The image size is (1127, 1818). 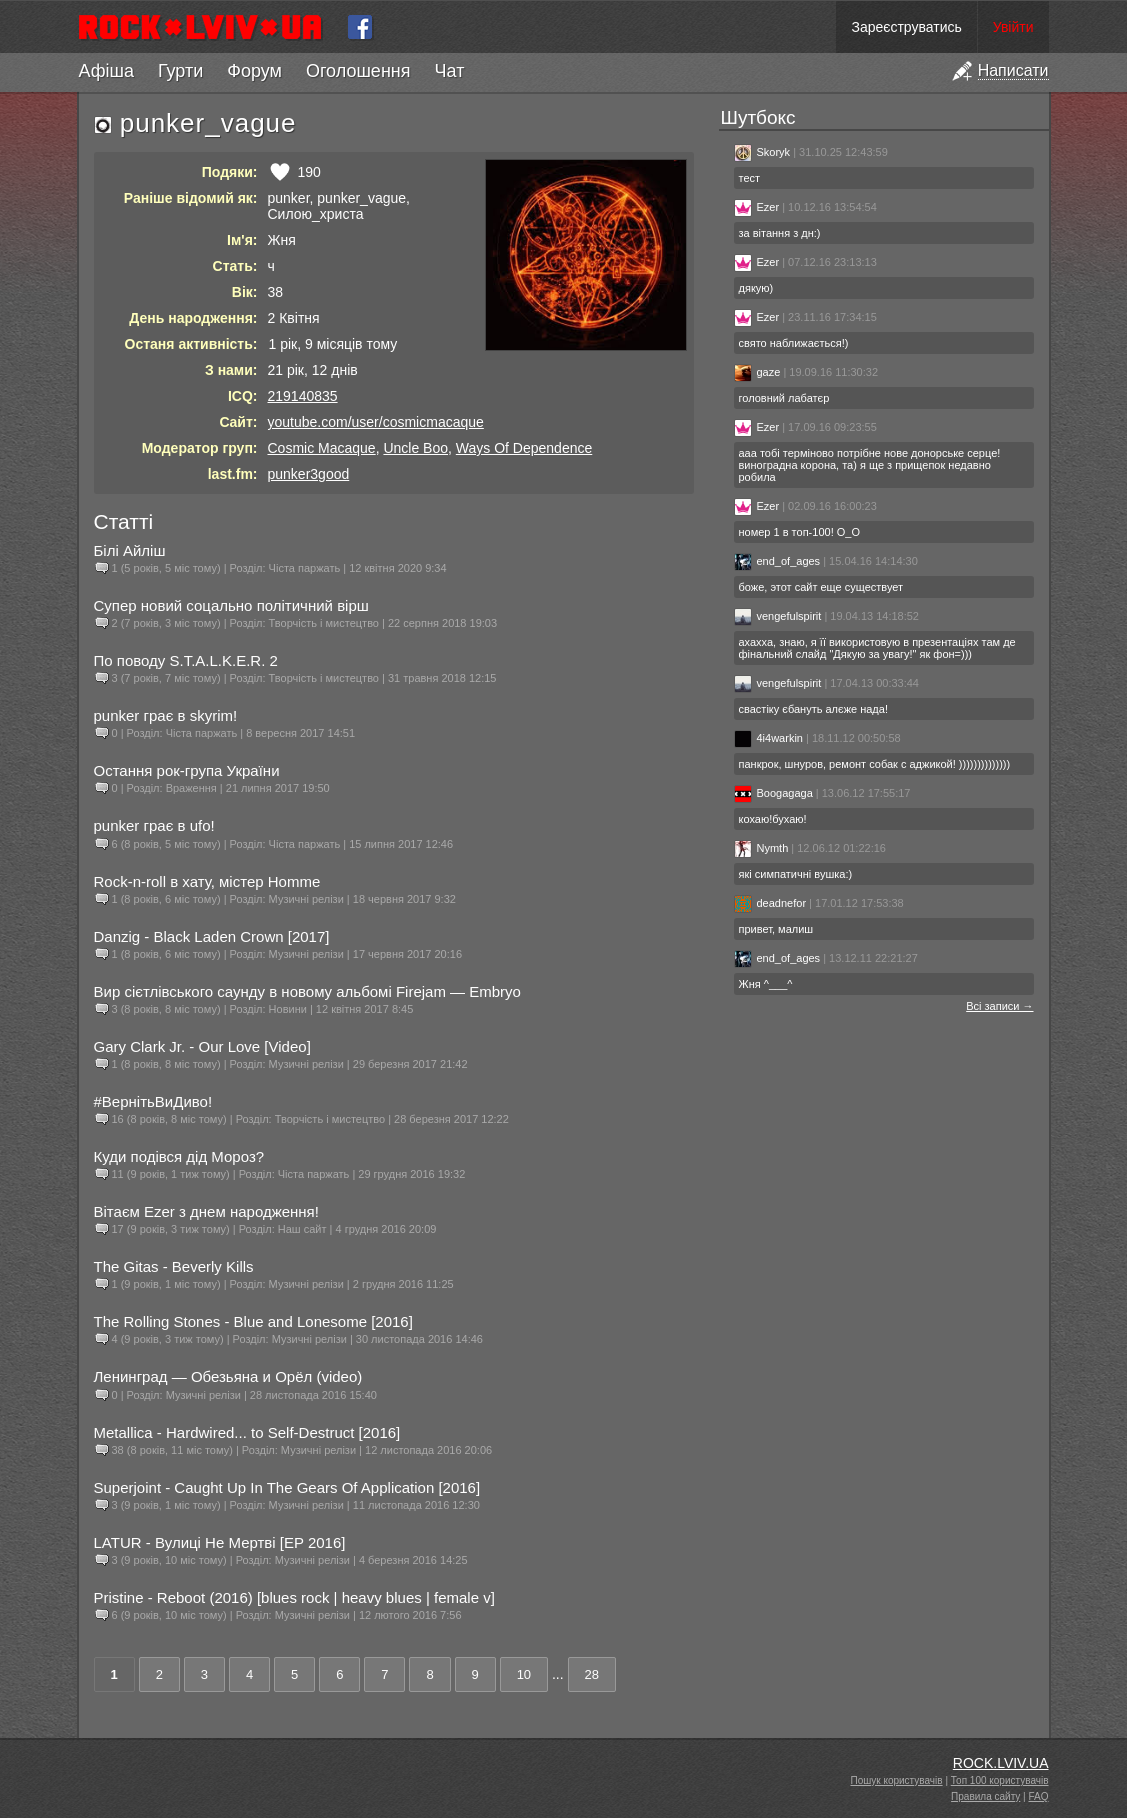 What do you see at coordinates (307, 991) in the screenshot?
I see `Вир сієтлівського саунду в новому альбомі Firejam — Embryo` at bounding box center [307, 991].